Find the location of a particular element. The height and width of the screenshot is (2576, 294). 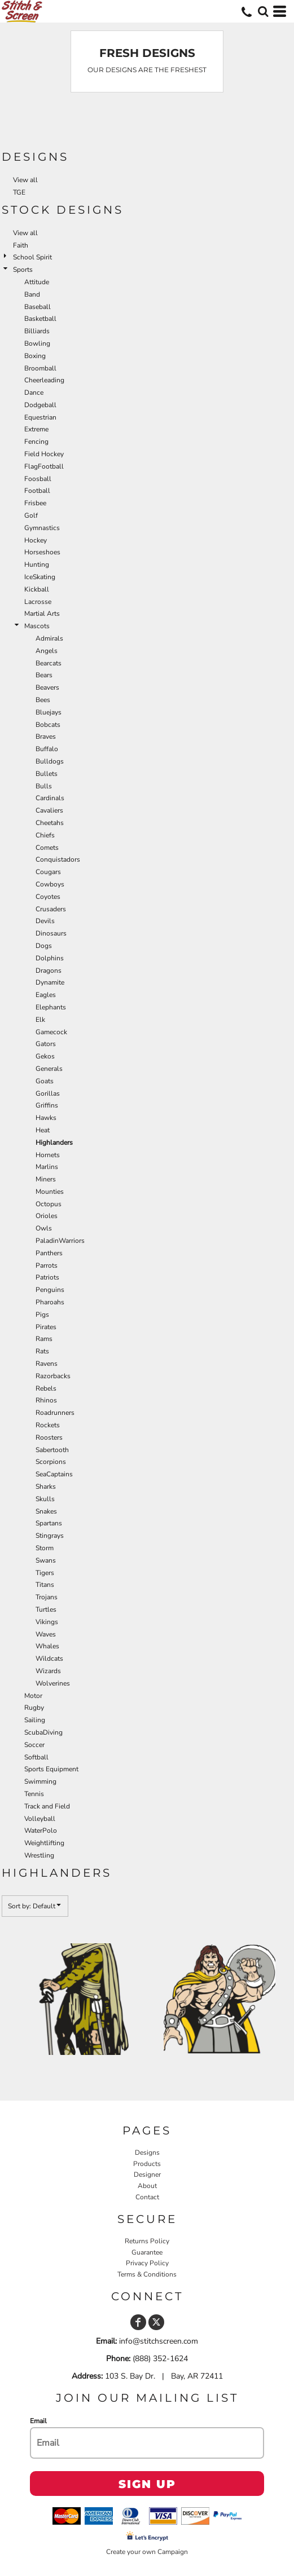

Panthers is located at coordinates (49, 1253).